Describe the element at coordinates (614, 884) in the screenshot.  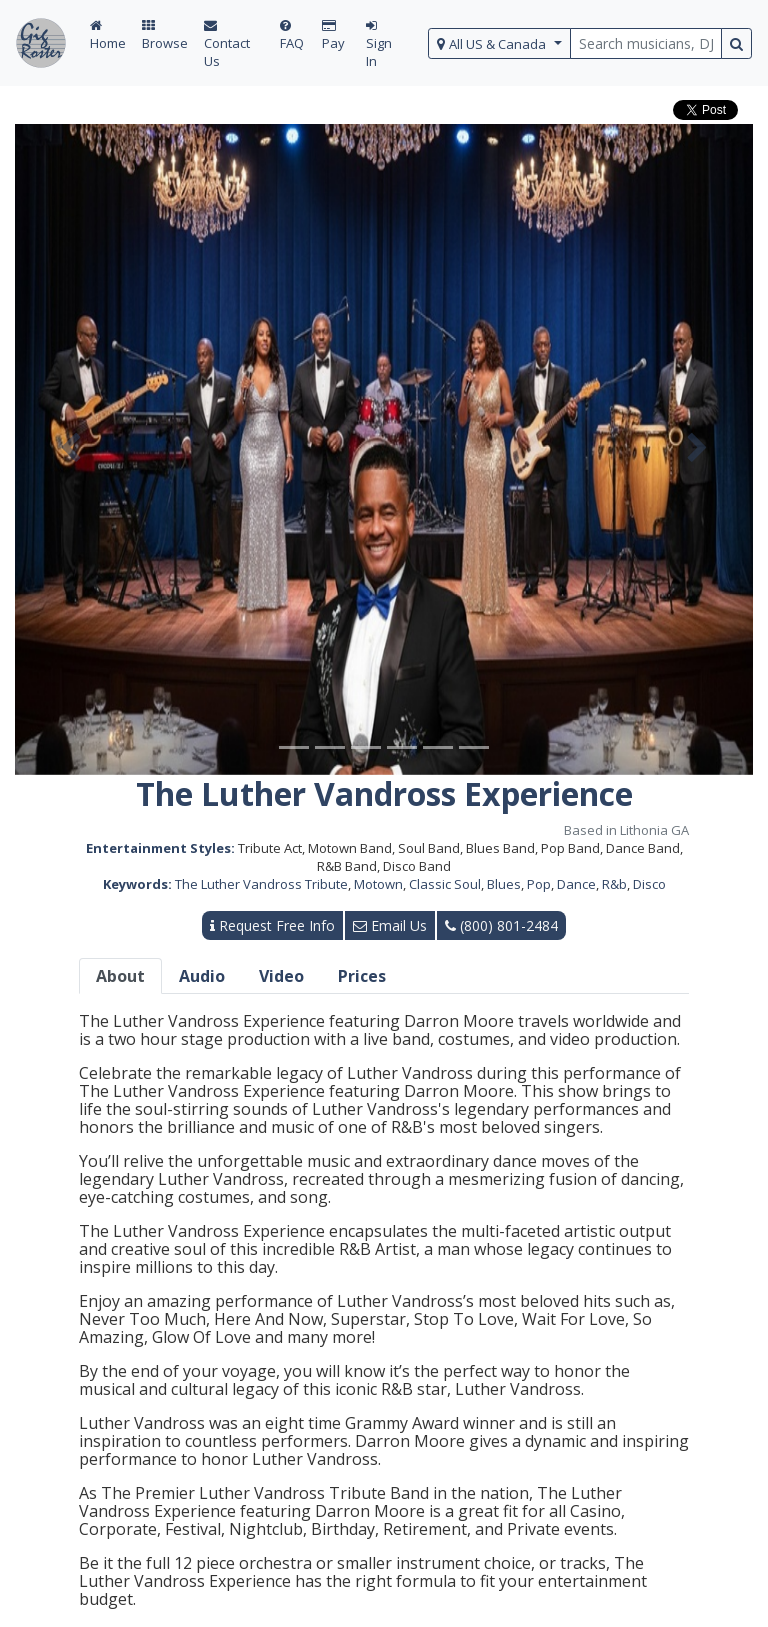
I see `R&b` at that location.